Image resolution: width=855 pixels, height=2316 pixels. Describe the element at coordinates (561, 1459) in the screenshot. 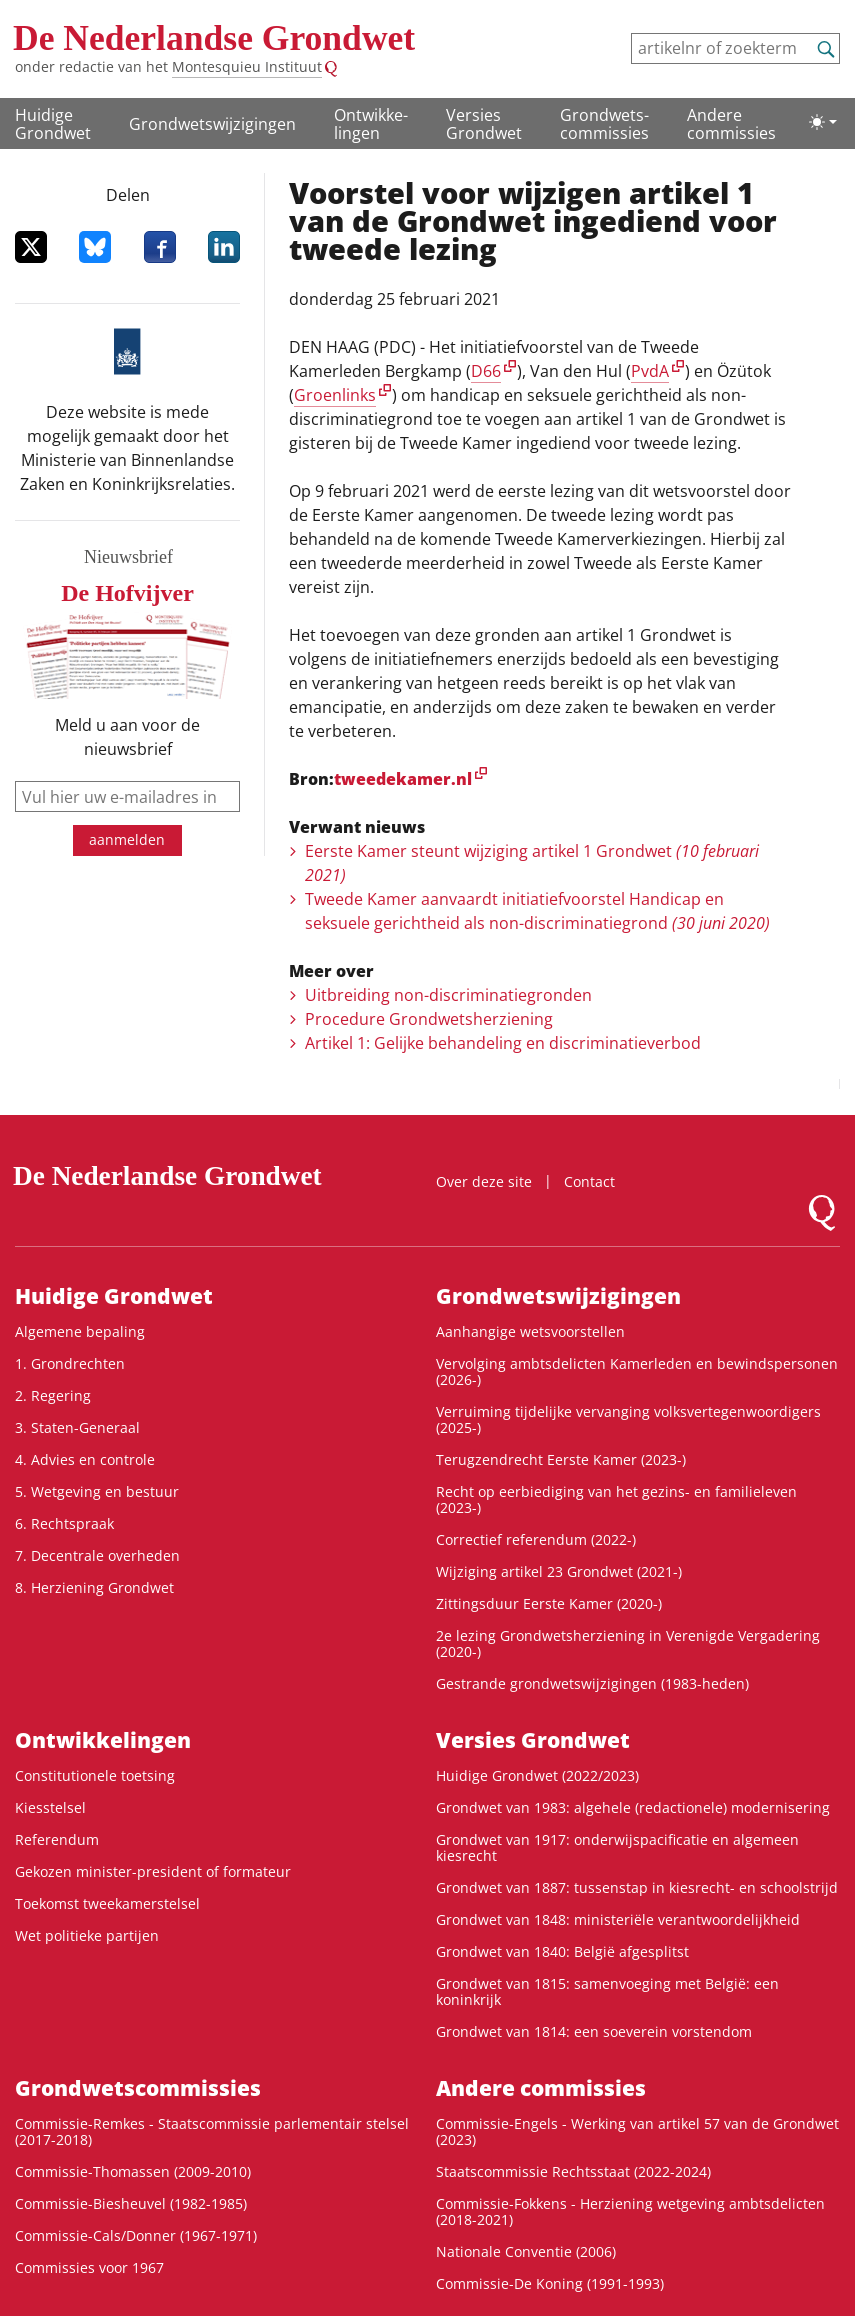

I see `Terugzendrecht Eerste Kamer (2023-)` at that location.